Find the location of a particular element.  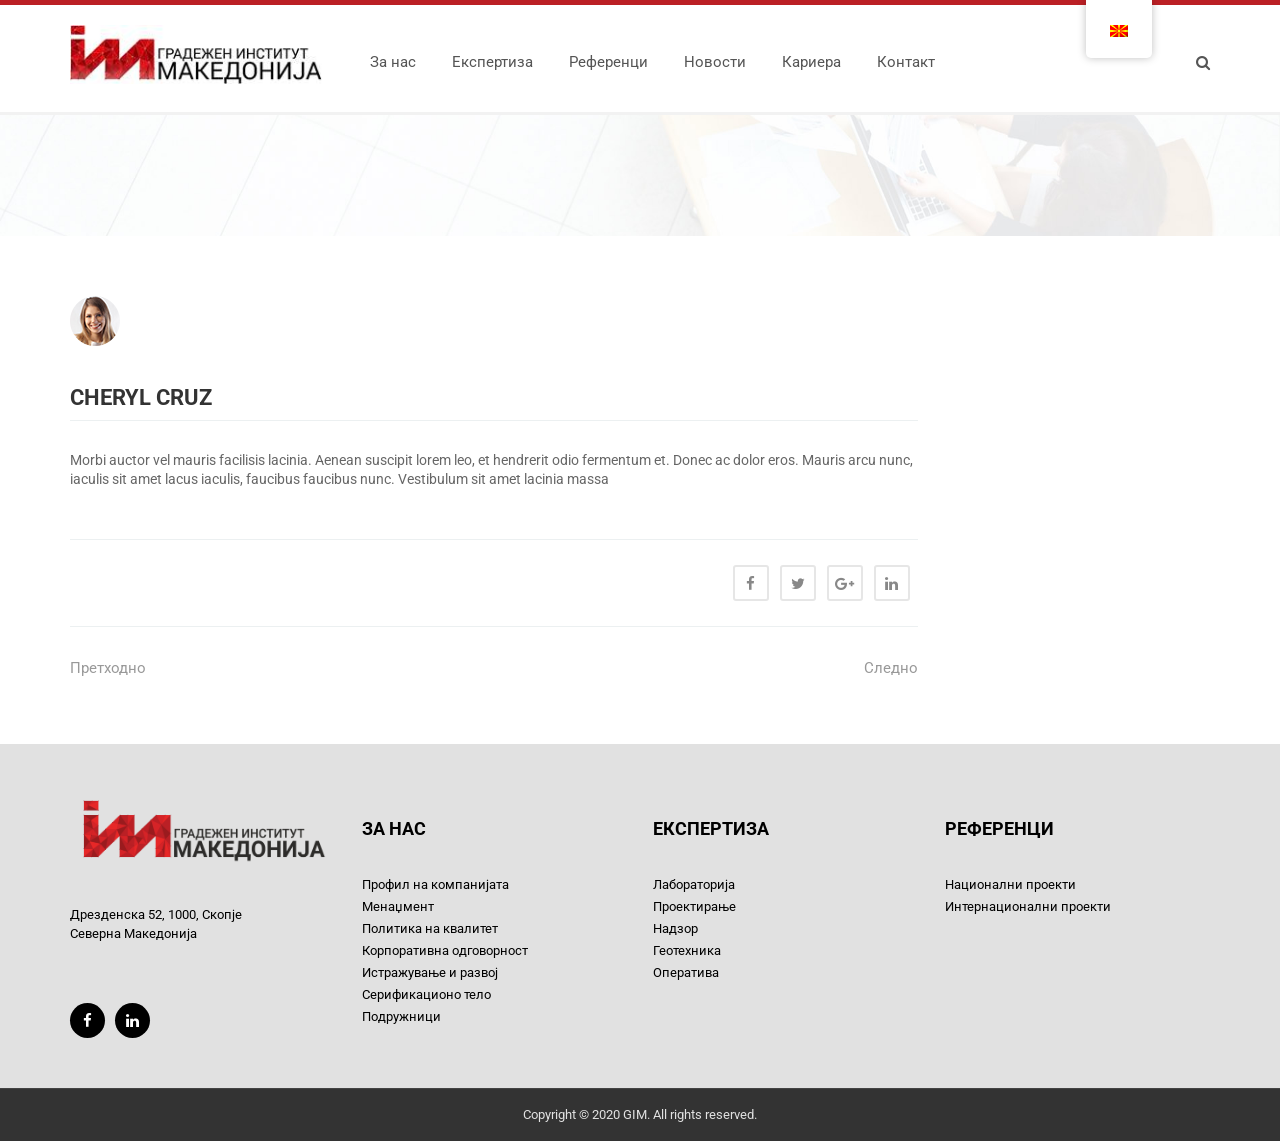

Кариера is located at coordinates (811, 62).